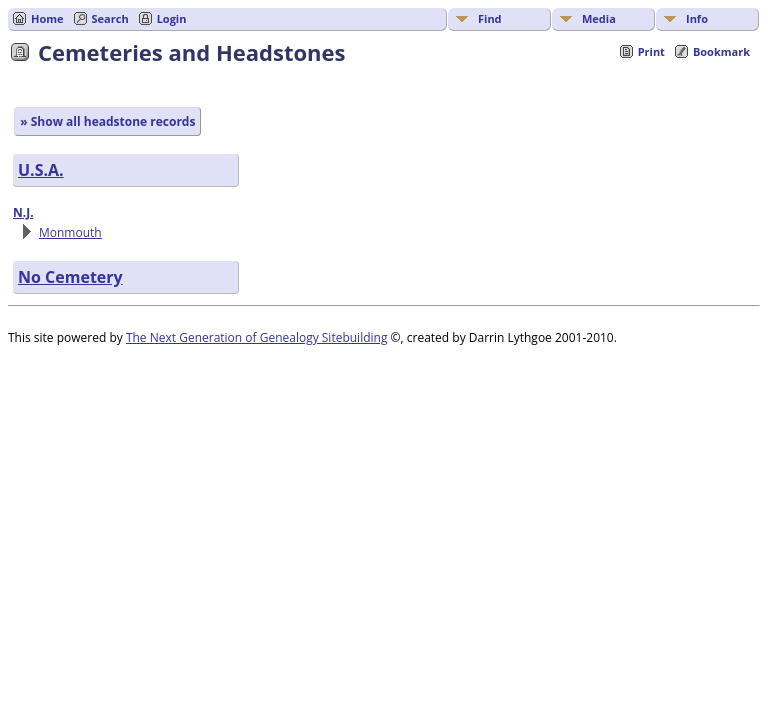 The image size is (768, 720). I want to click on Bookmark, so click(721, 51).